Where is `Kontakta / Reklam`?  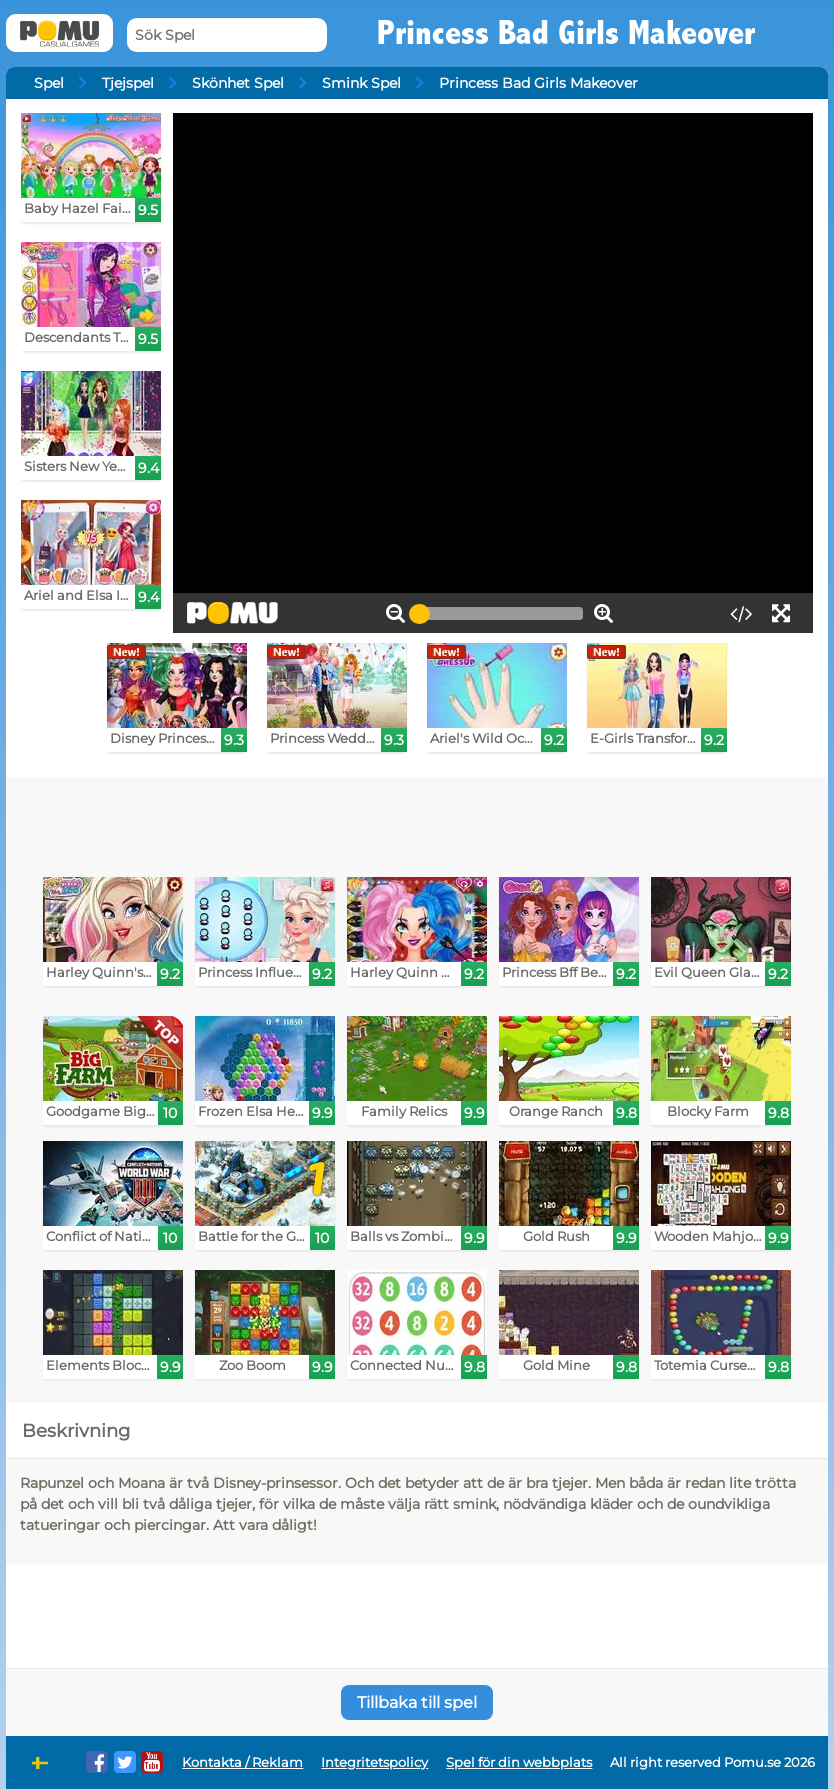
Kontakta / Reklam is located at coordinates (242, 1762).